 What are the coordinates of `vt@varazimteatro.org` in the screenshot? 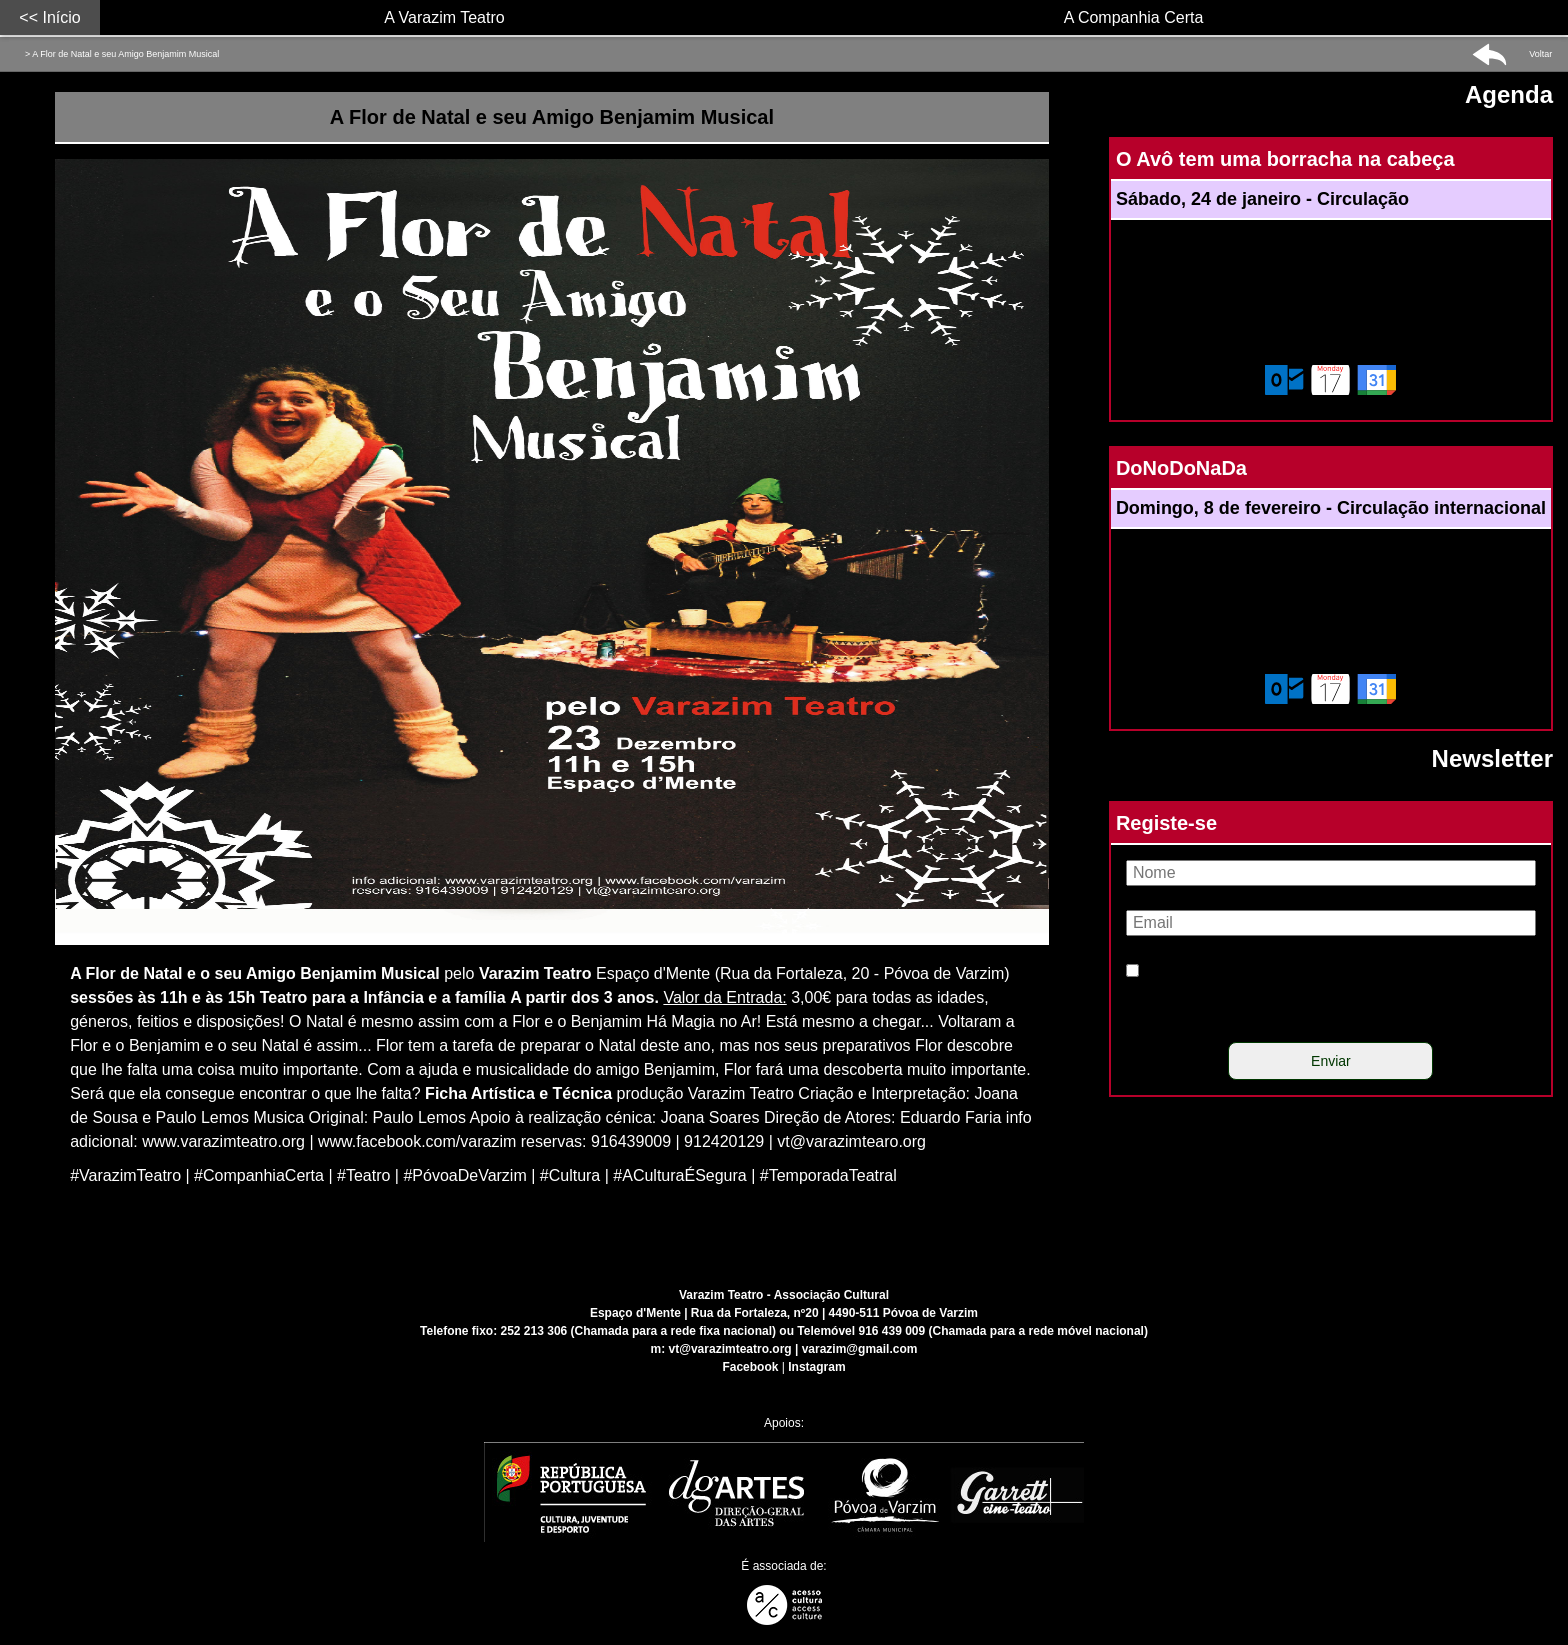 It's located at (730, 1349).